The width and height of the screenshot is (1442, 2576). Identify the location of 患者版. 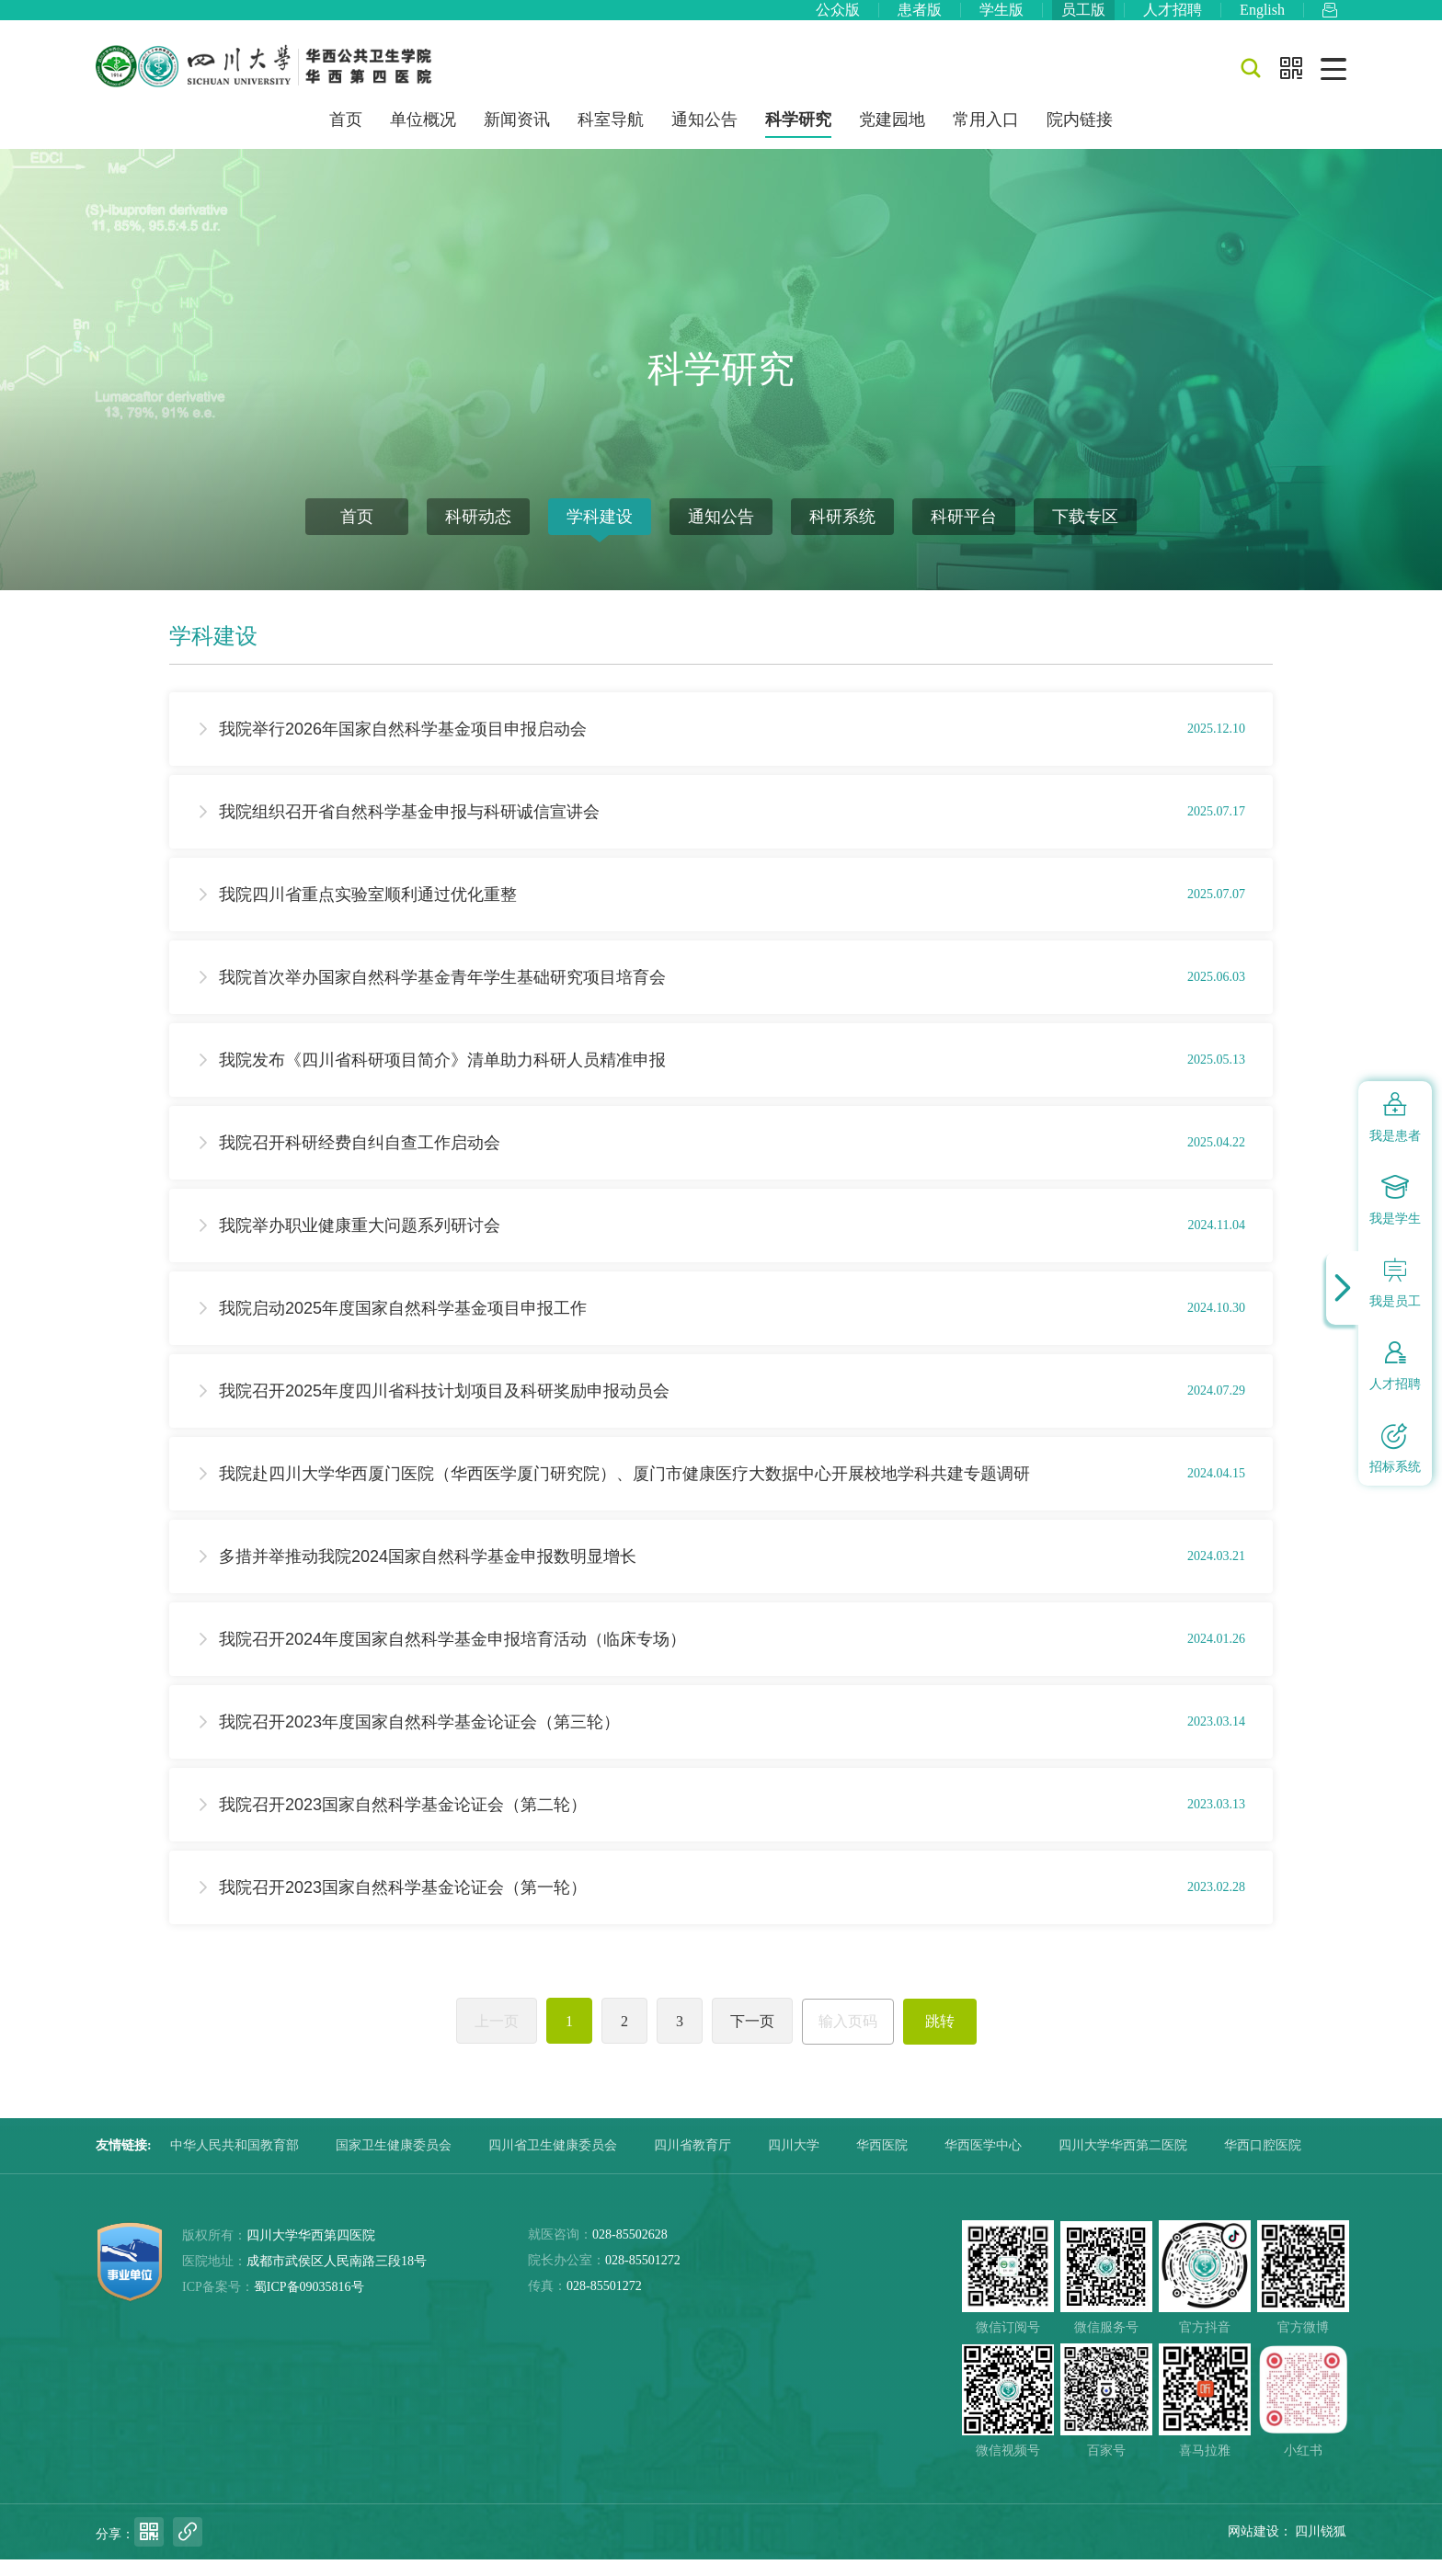
(920, 18).